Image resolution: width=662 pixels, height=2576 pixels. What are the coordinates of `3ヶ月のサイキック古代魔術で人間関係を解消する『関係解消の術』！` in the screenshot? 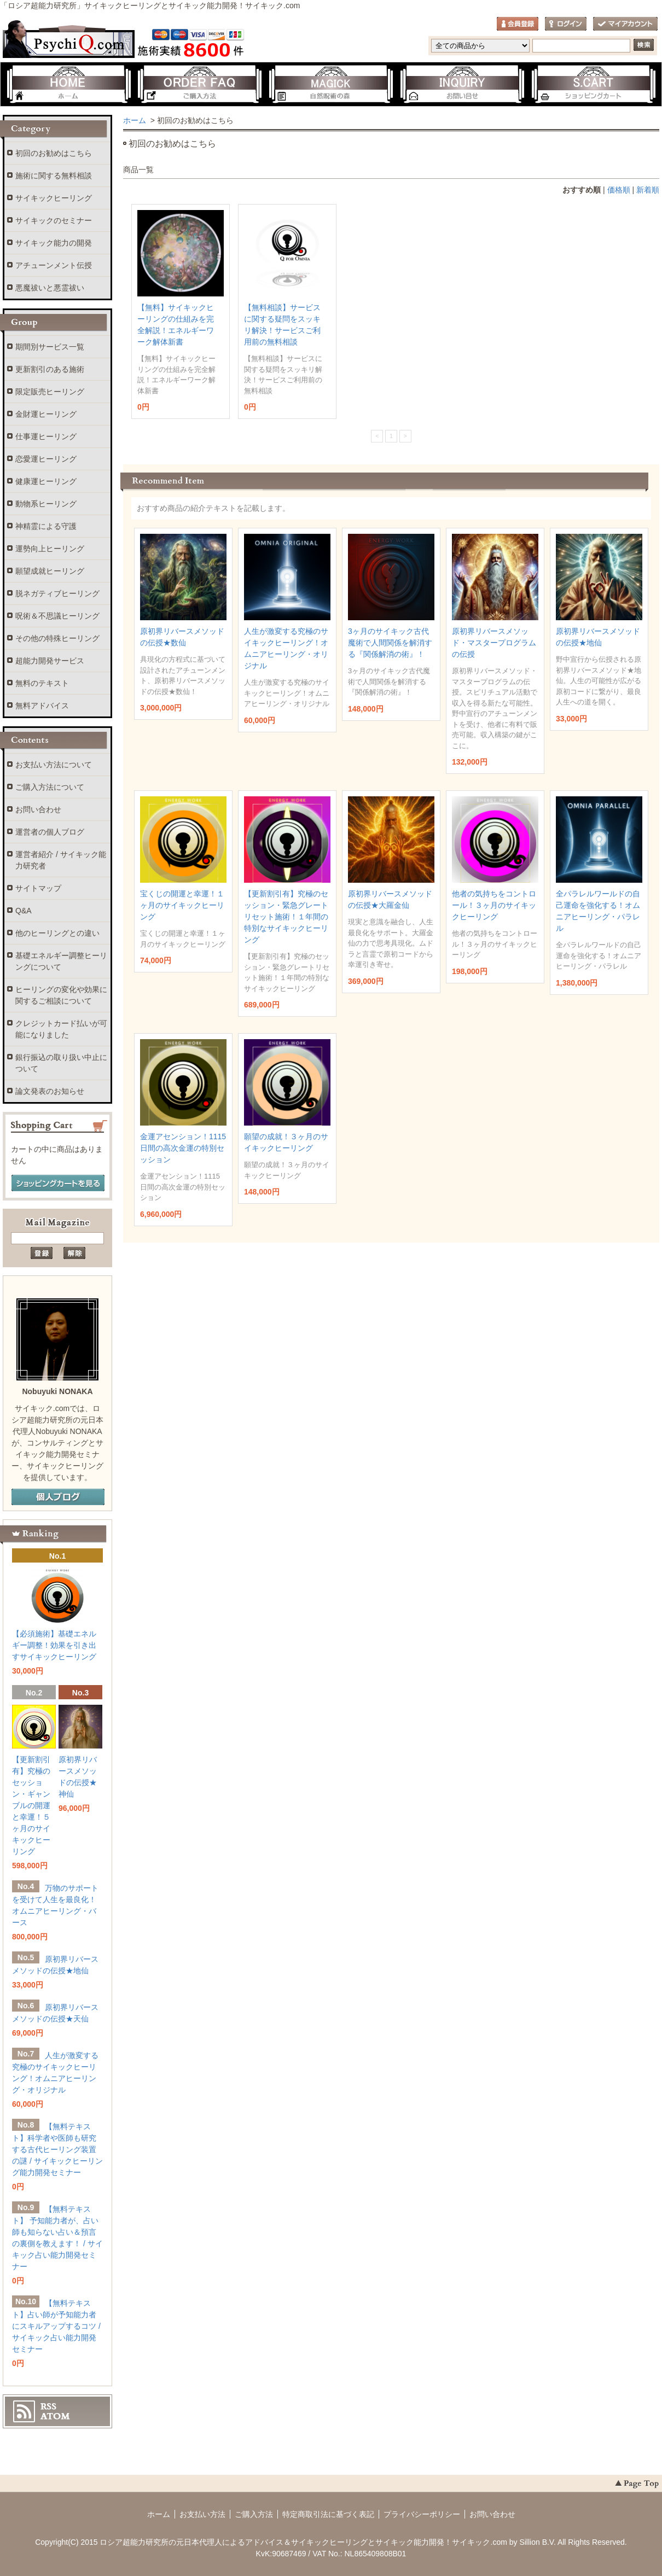 It's located at (390, 642).